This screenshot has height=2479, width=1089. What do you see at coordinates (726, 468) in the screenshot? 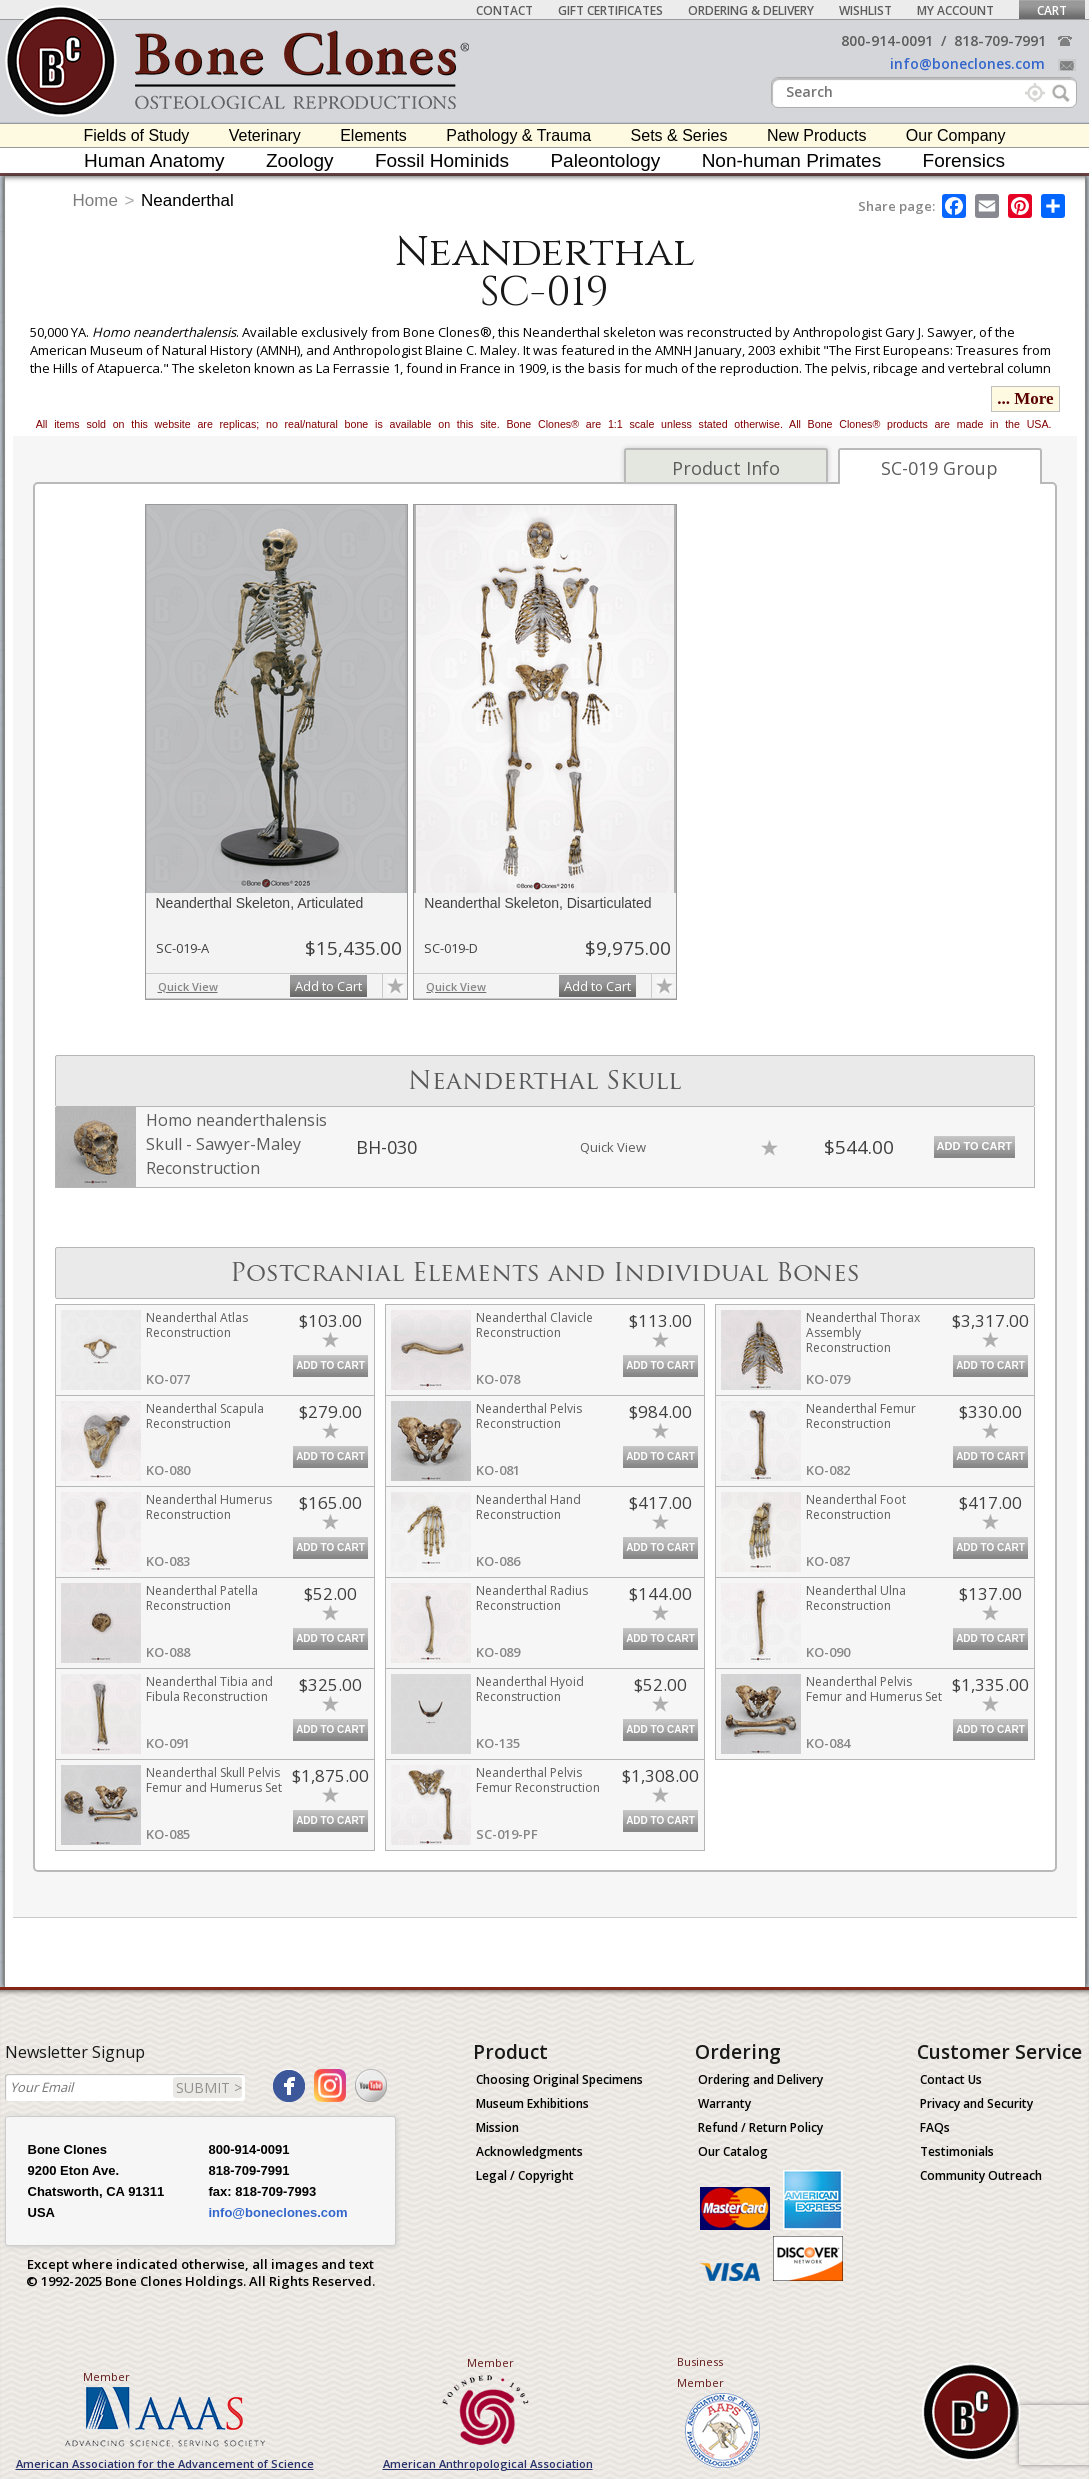
I see `Product Info` at bounding box center [726, 468].